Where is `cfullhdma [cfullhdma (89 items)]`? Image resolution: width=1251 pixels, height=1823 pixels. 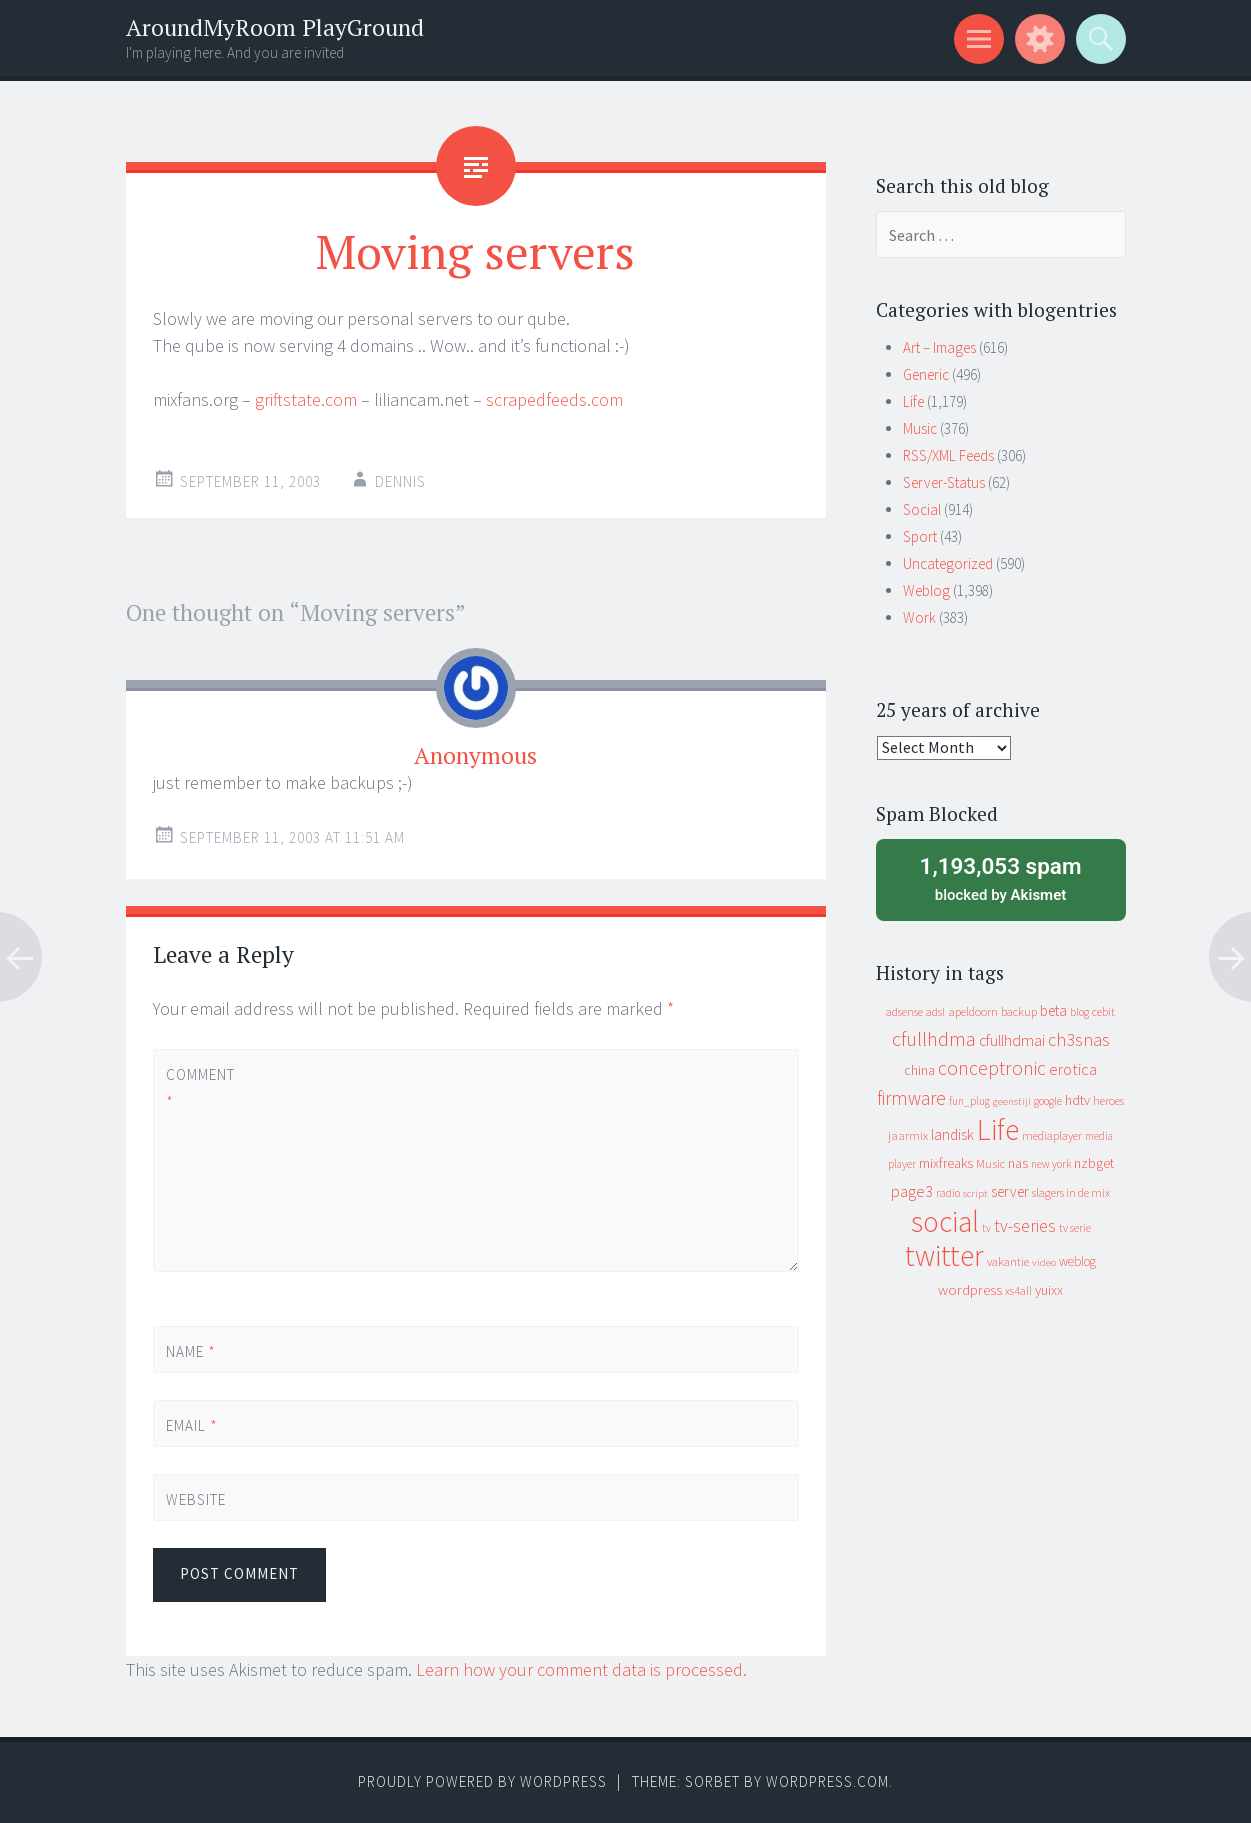 cfullhdma [cfullhdma (89 items)] is located at coordinates (934, 1038).